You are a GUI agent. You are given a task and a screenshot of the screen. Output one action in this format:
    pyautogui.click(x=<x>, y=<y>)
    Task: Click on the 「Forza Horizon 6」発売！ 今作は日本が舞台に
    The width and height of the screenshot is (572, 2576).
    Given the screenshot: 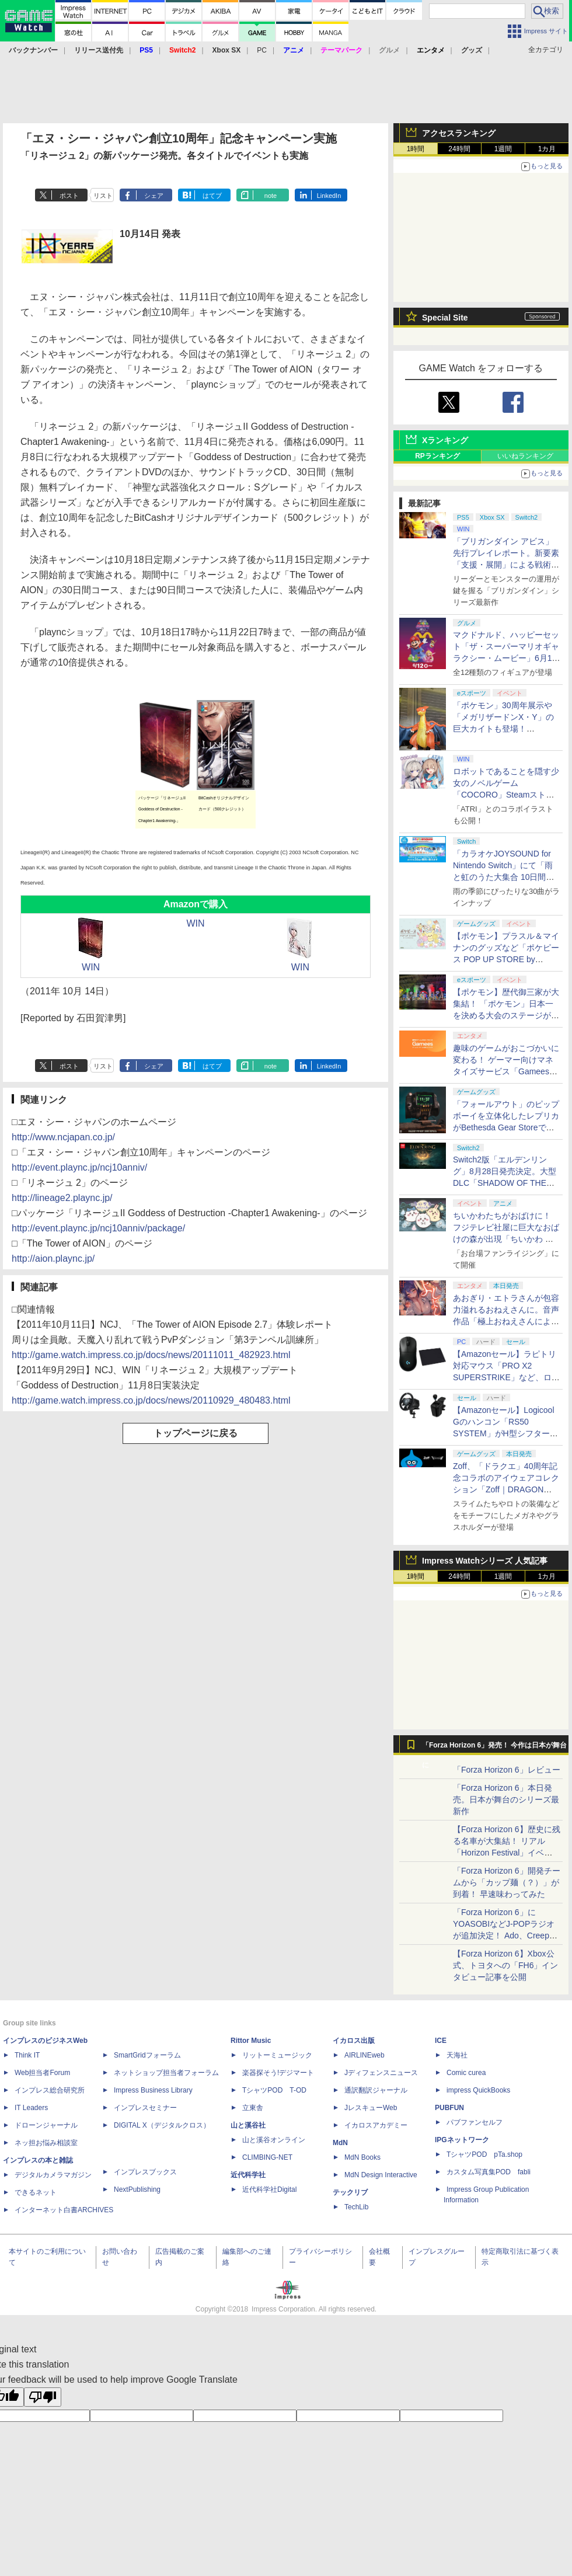 What is the action you would take?
    pyautogui.click(x=494, y=1748)
    